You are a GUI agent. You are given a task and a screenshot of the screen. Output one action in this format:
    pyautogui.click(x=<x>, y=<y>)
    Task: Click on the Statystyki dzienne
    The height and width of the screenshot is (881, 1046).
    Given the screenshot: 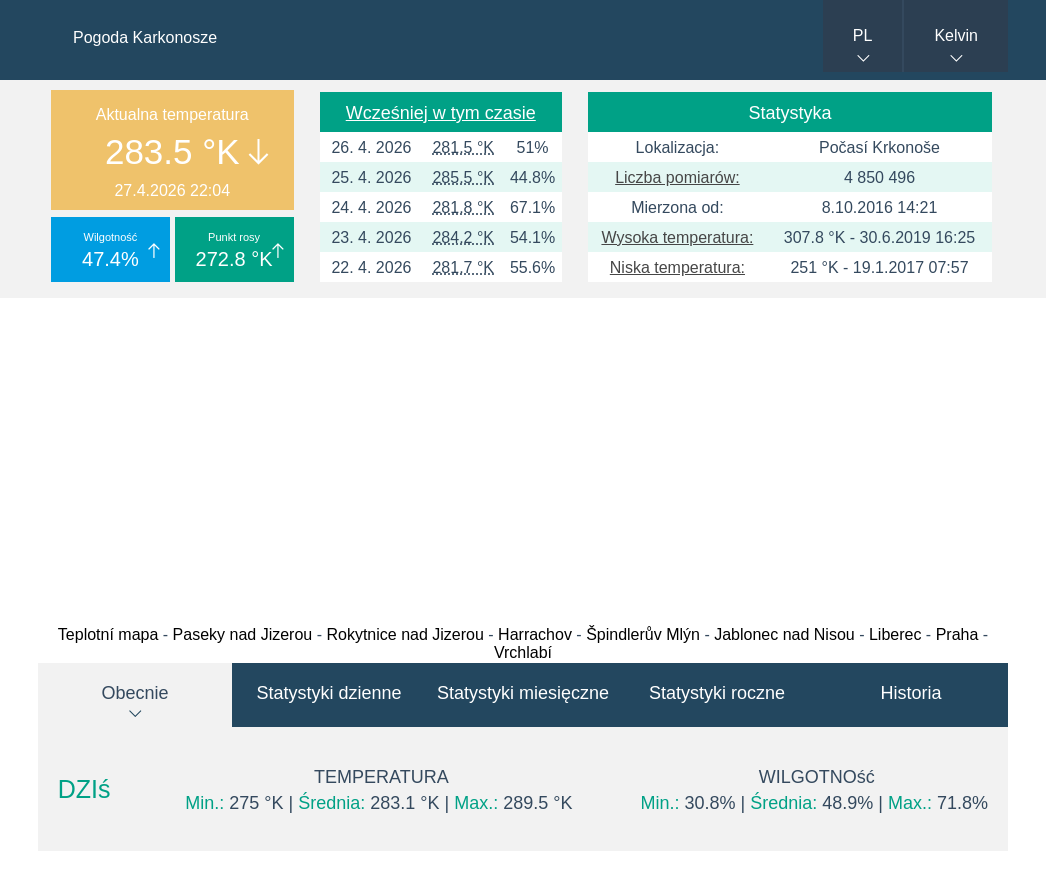 What is the action you would take?
    pyautogui.click(x=328, y=693)
    